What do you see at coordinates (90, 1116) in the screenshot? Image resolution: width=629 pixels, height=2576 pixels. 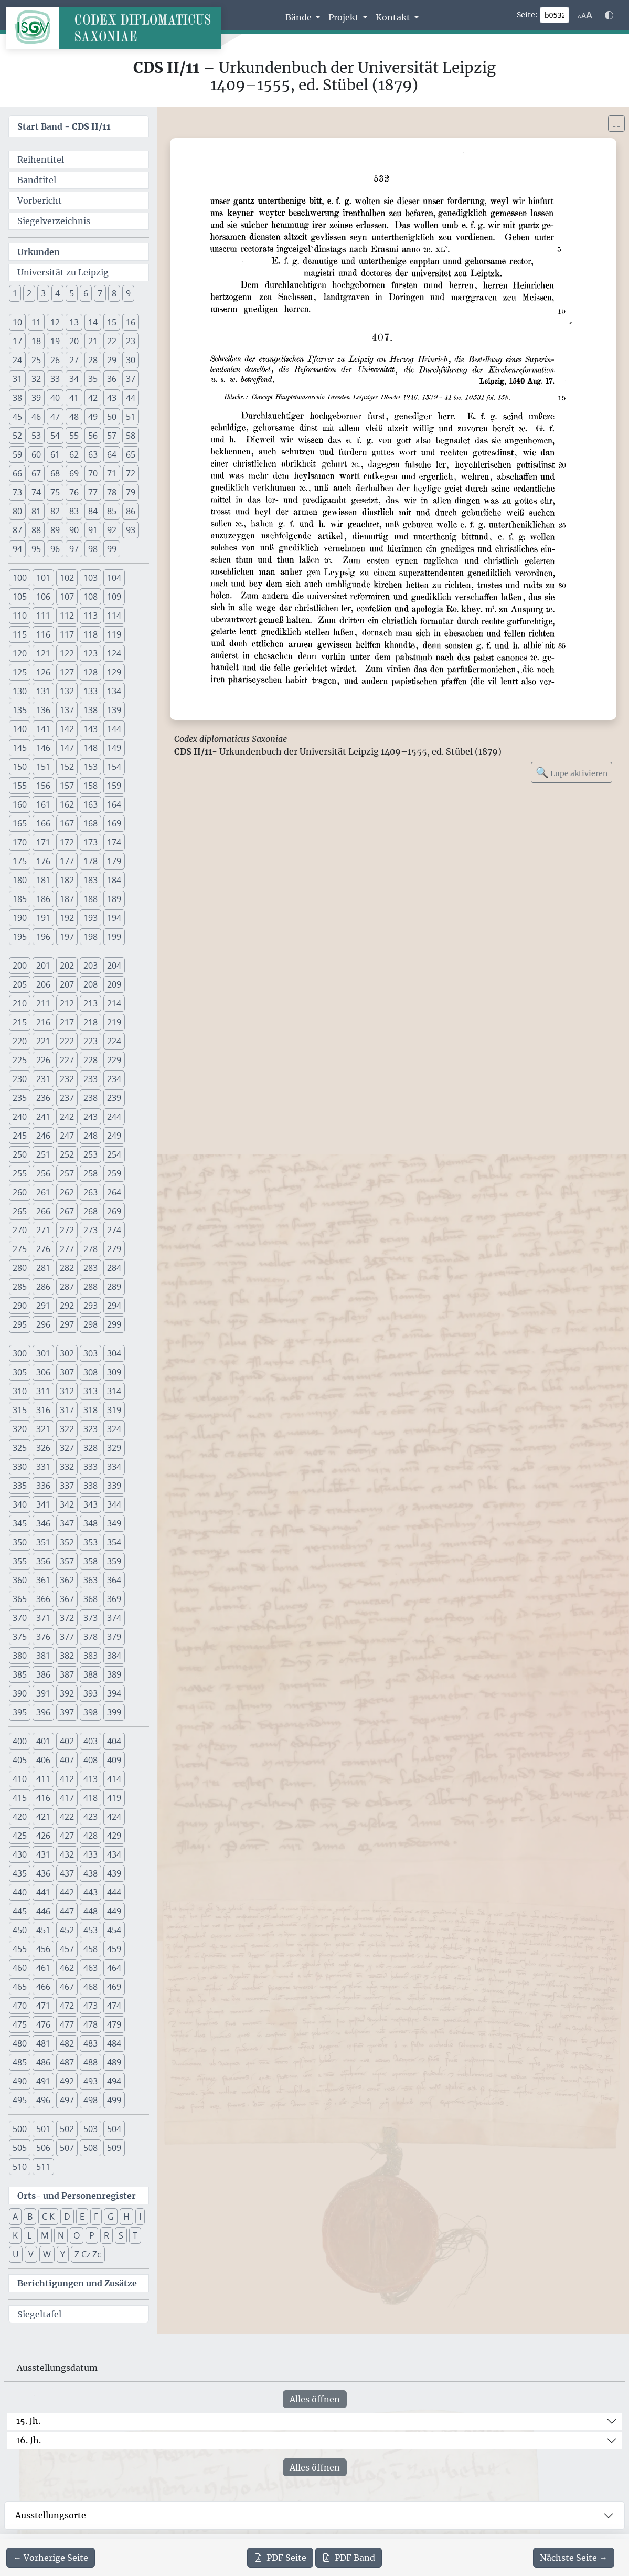 I see `243 [button]` at bounding box center [90, 1116].